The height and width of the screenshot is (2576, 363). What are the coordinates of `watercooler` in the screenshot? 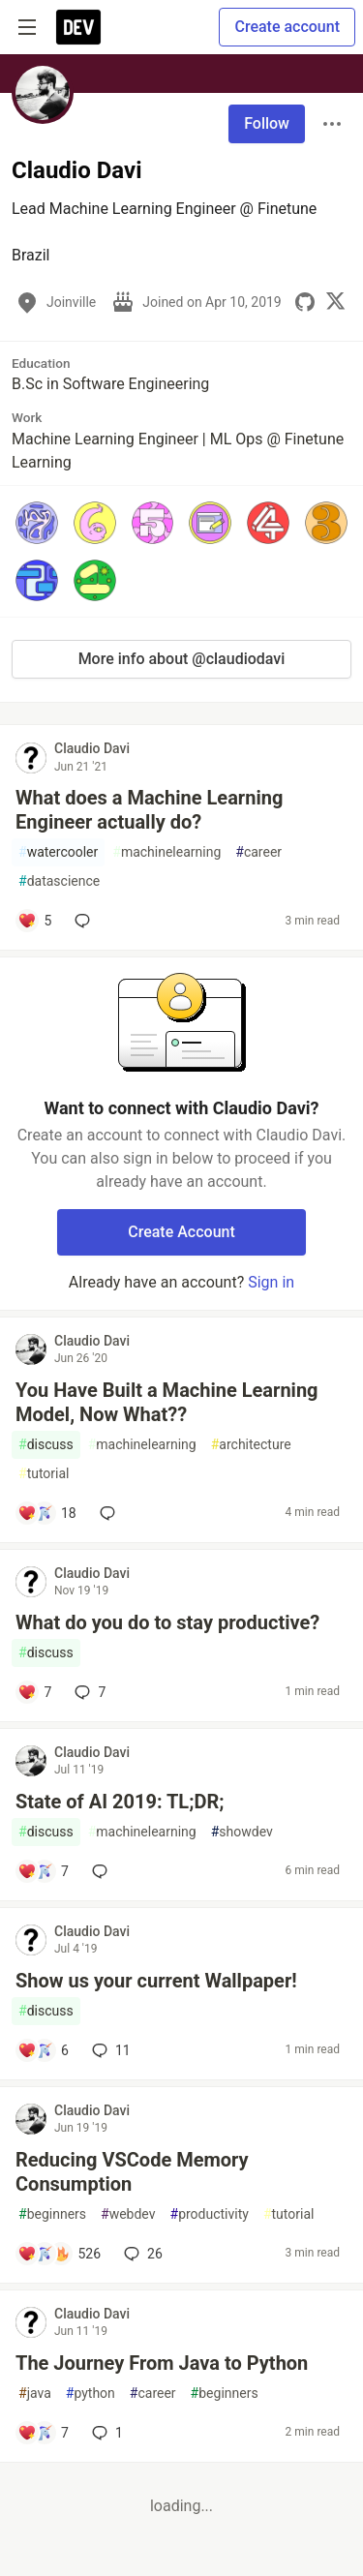 It's located at (58, 852).